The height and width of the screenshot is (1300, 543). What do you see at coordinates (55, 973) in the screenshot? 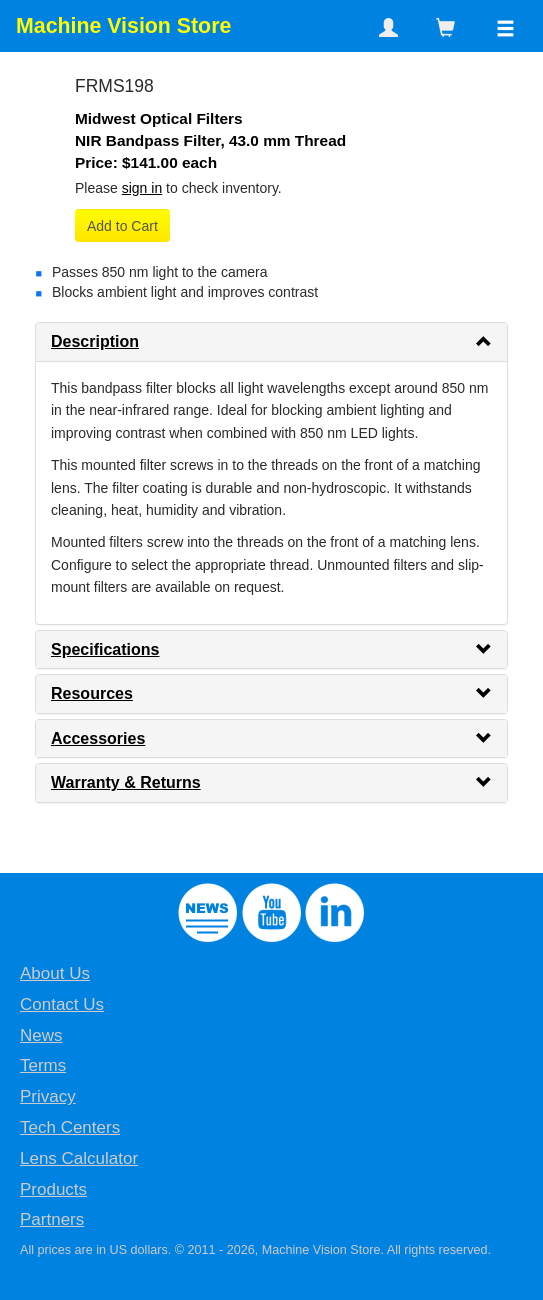
I see `About Us` at bounding box center [55, 973].